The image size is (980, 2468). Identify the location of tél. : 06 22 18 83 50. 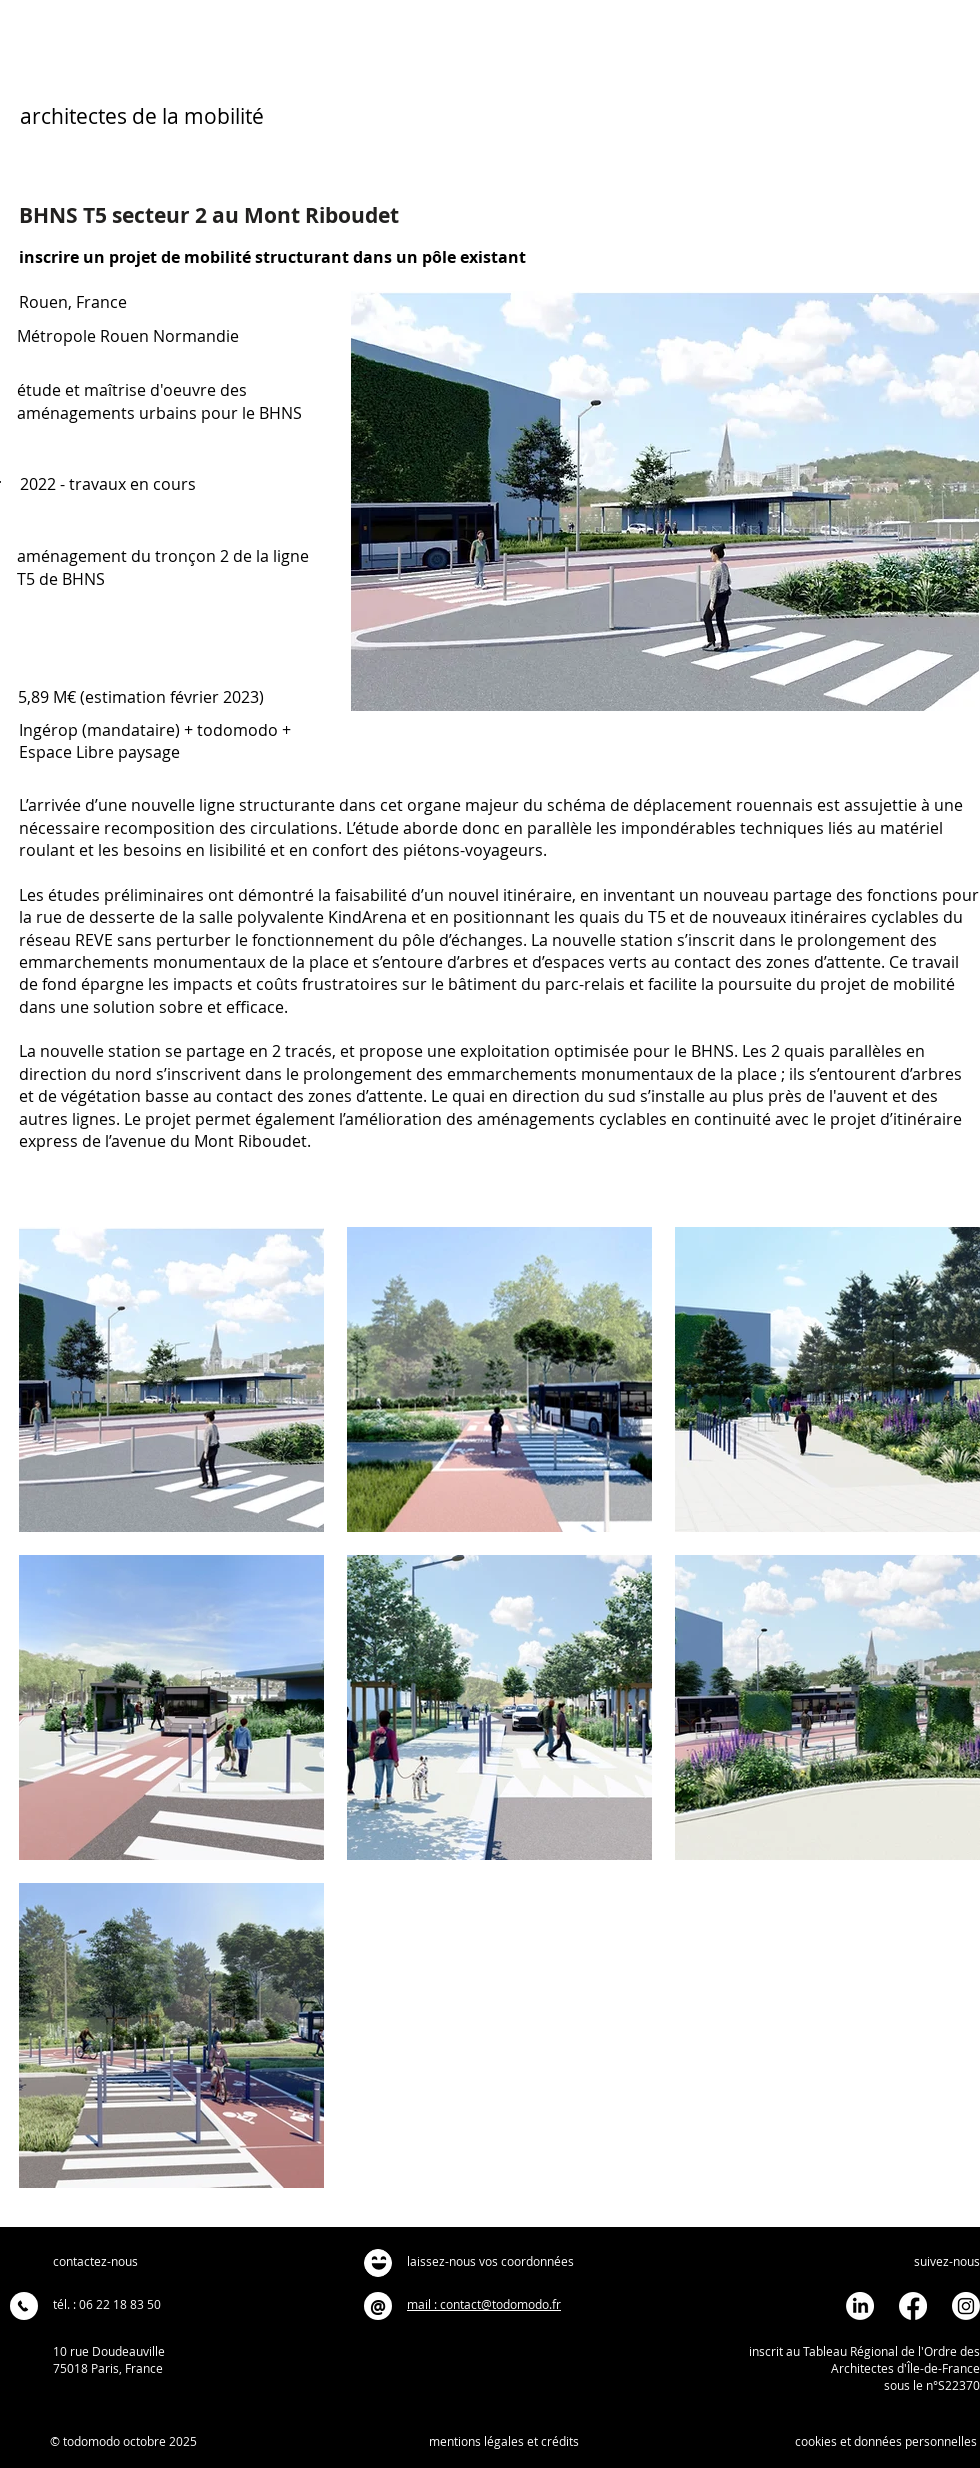
(107, 2304).